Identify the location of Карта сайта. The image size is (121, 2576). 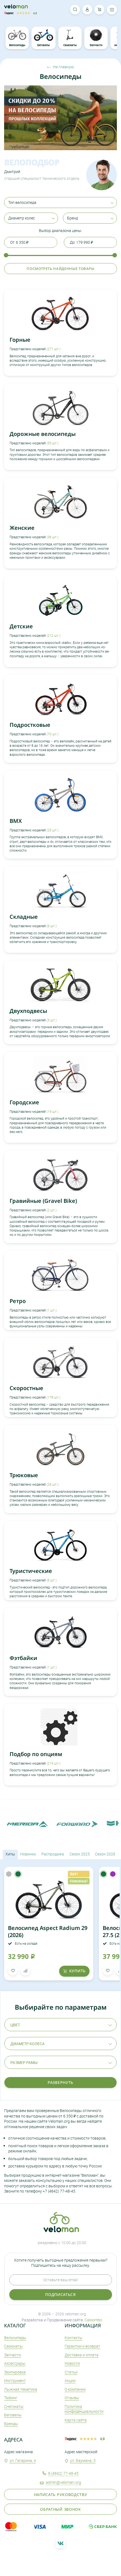
(76, 2420).